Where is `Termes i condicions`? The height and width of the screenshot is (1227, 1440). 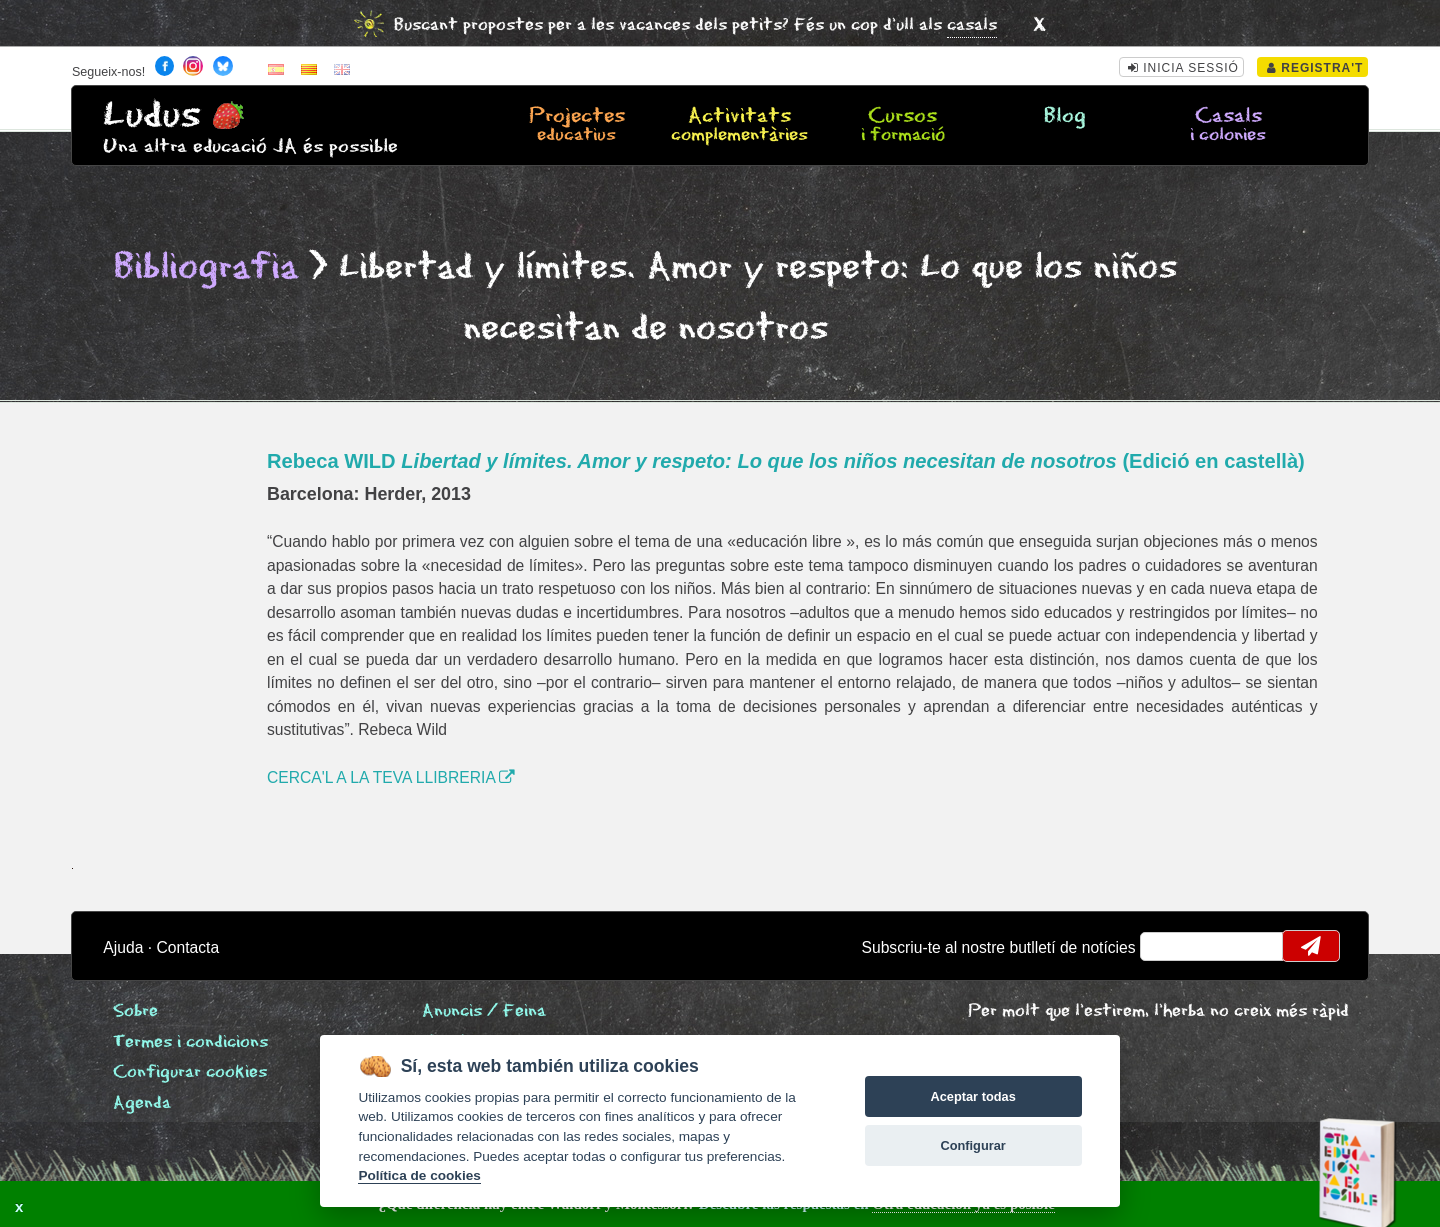 Termes i condicions is located at coordinates (190, 1042).